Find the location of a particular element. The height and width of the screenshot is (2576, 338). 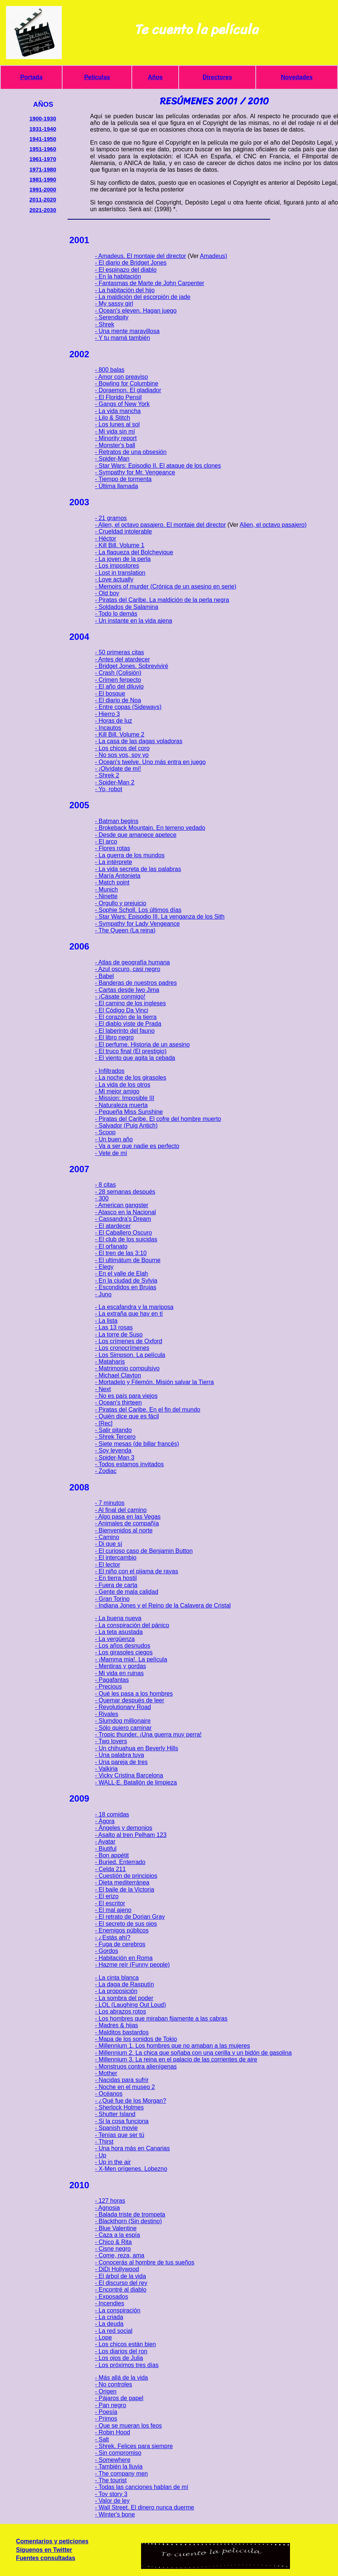

- María Antonieta is located at coordinates (117, 876).